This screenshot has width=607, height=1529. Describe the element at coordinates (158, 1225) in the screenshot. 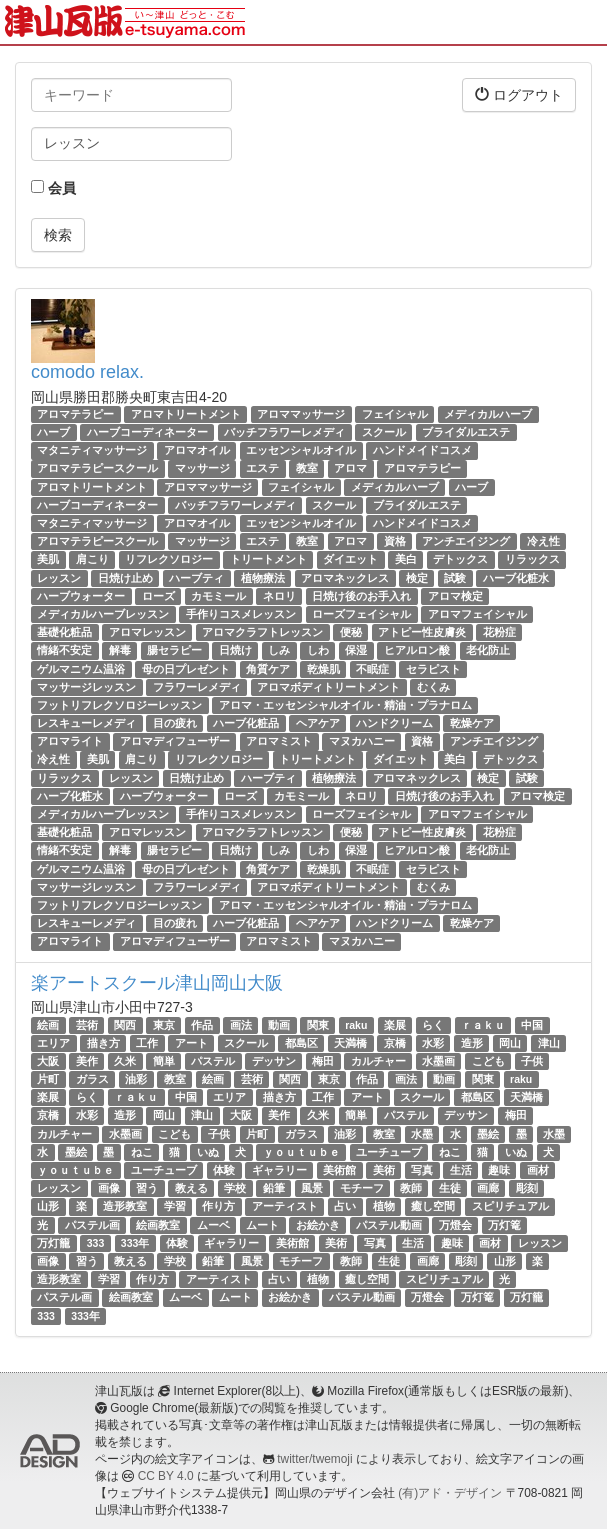

I see `絵画教室` at that location.